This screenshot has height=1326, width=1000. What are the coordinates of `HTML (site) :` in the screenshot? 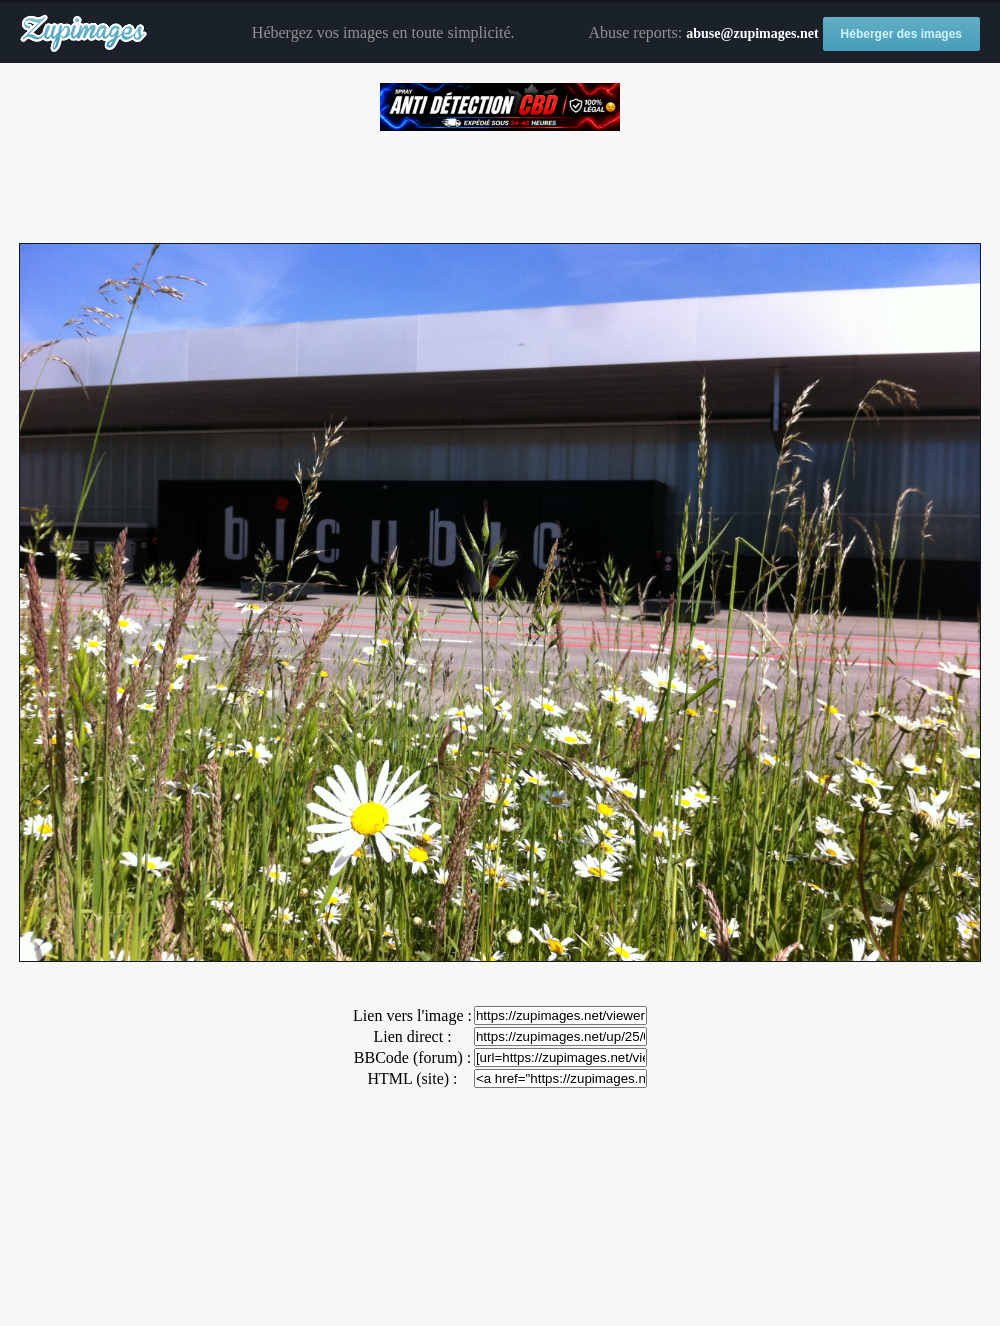 It's located at (412, 1078).